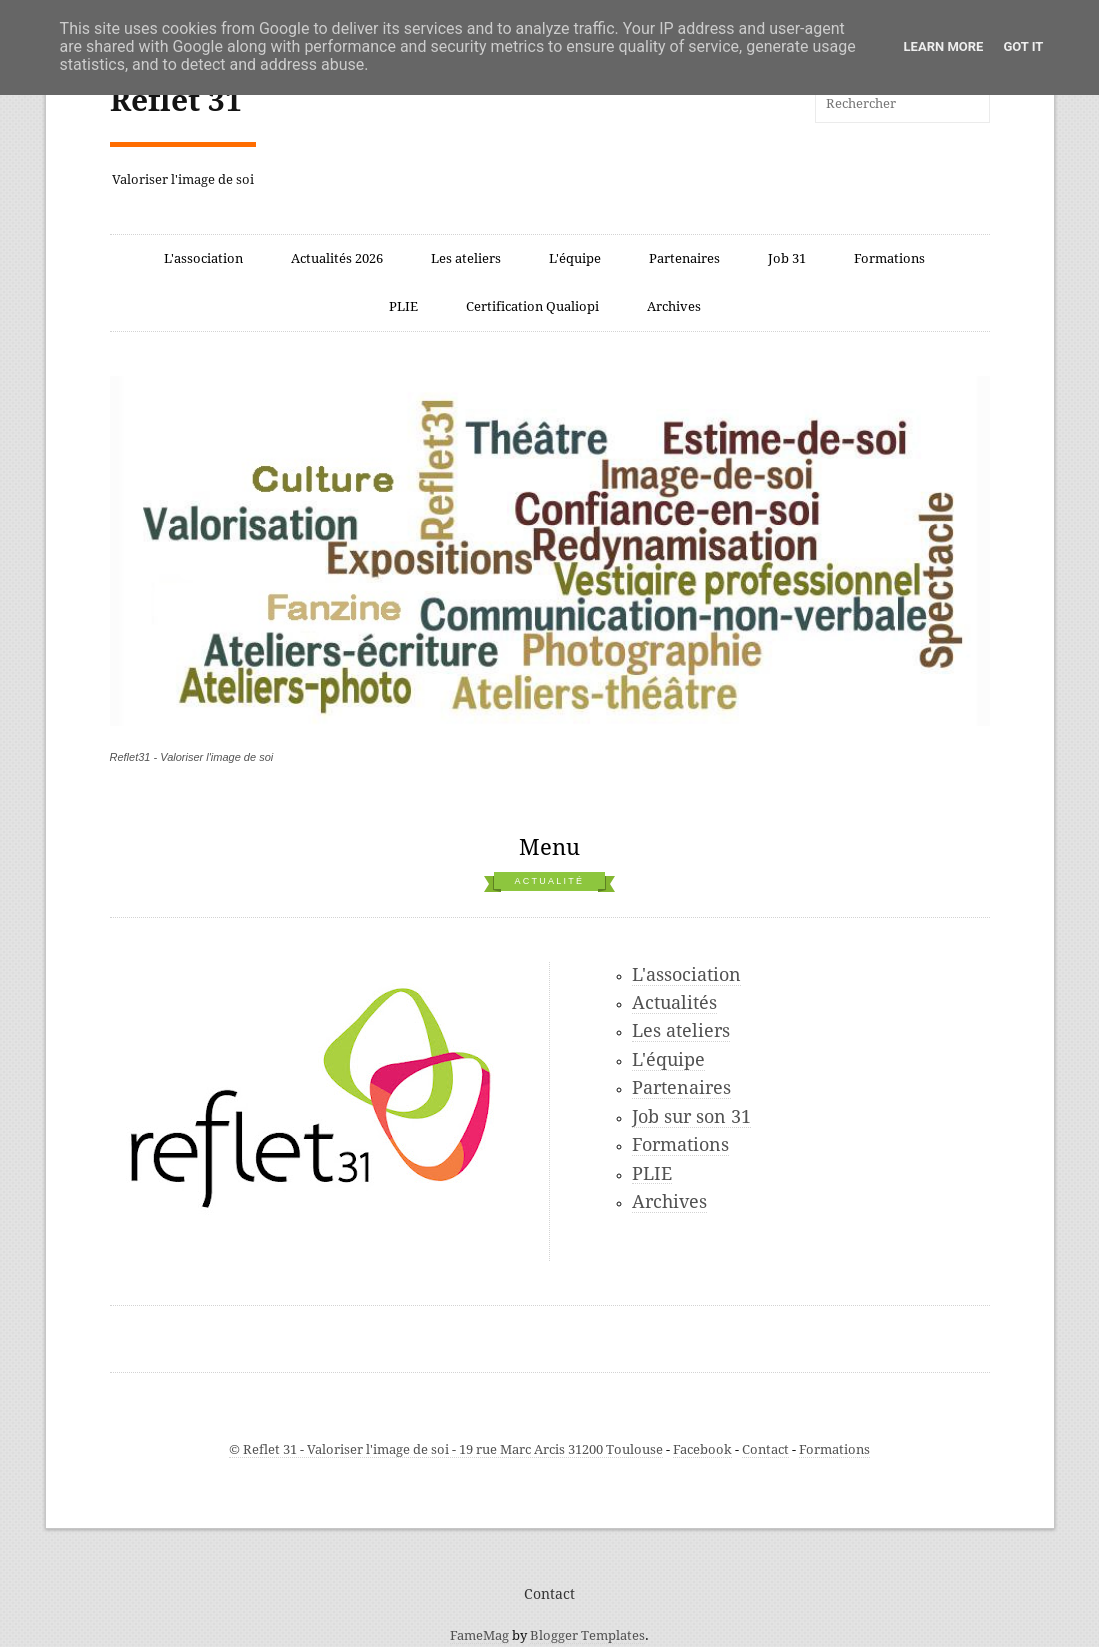 This screenshot has height=1647, width=1099. I want to click on FameMag, so click(479, 1635).